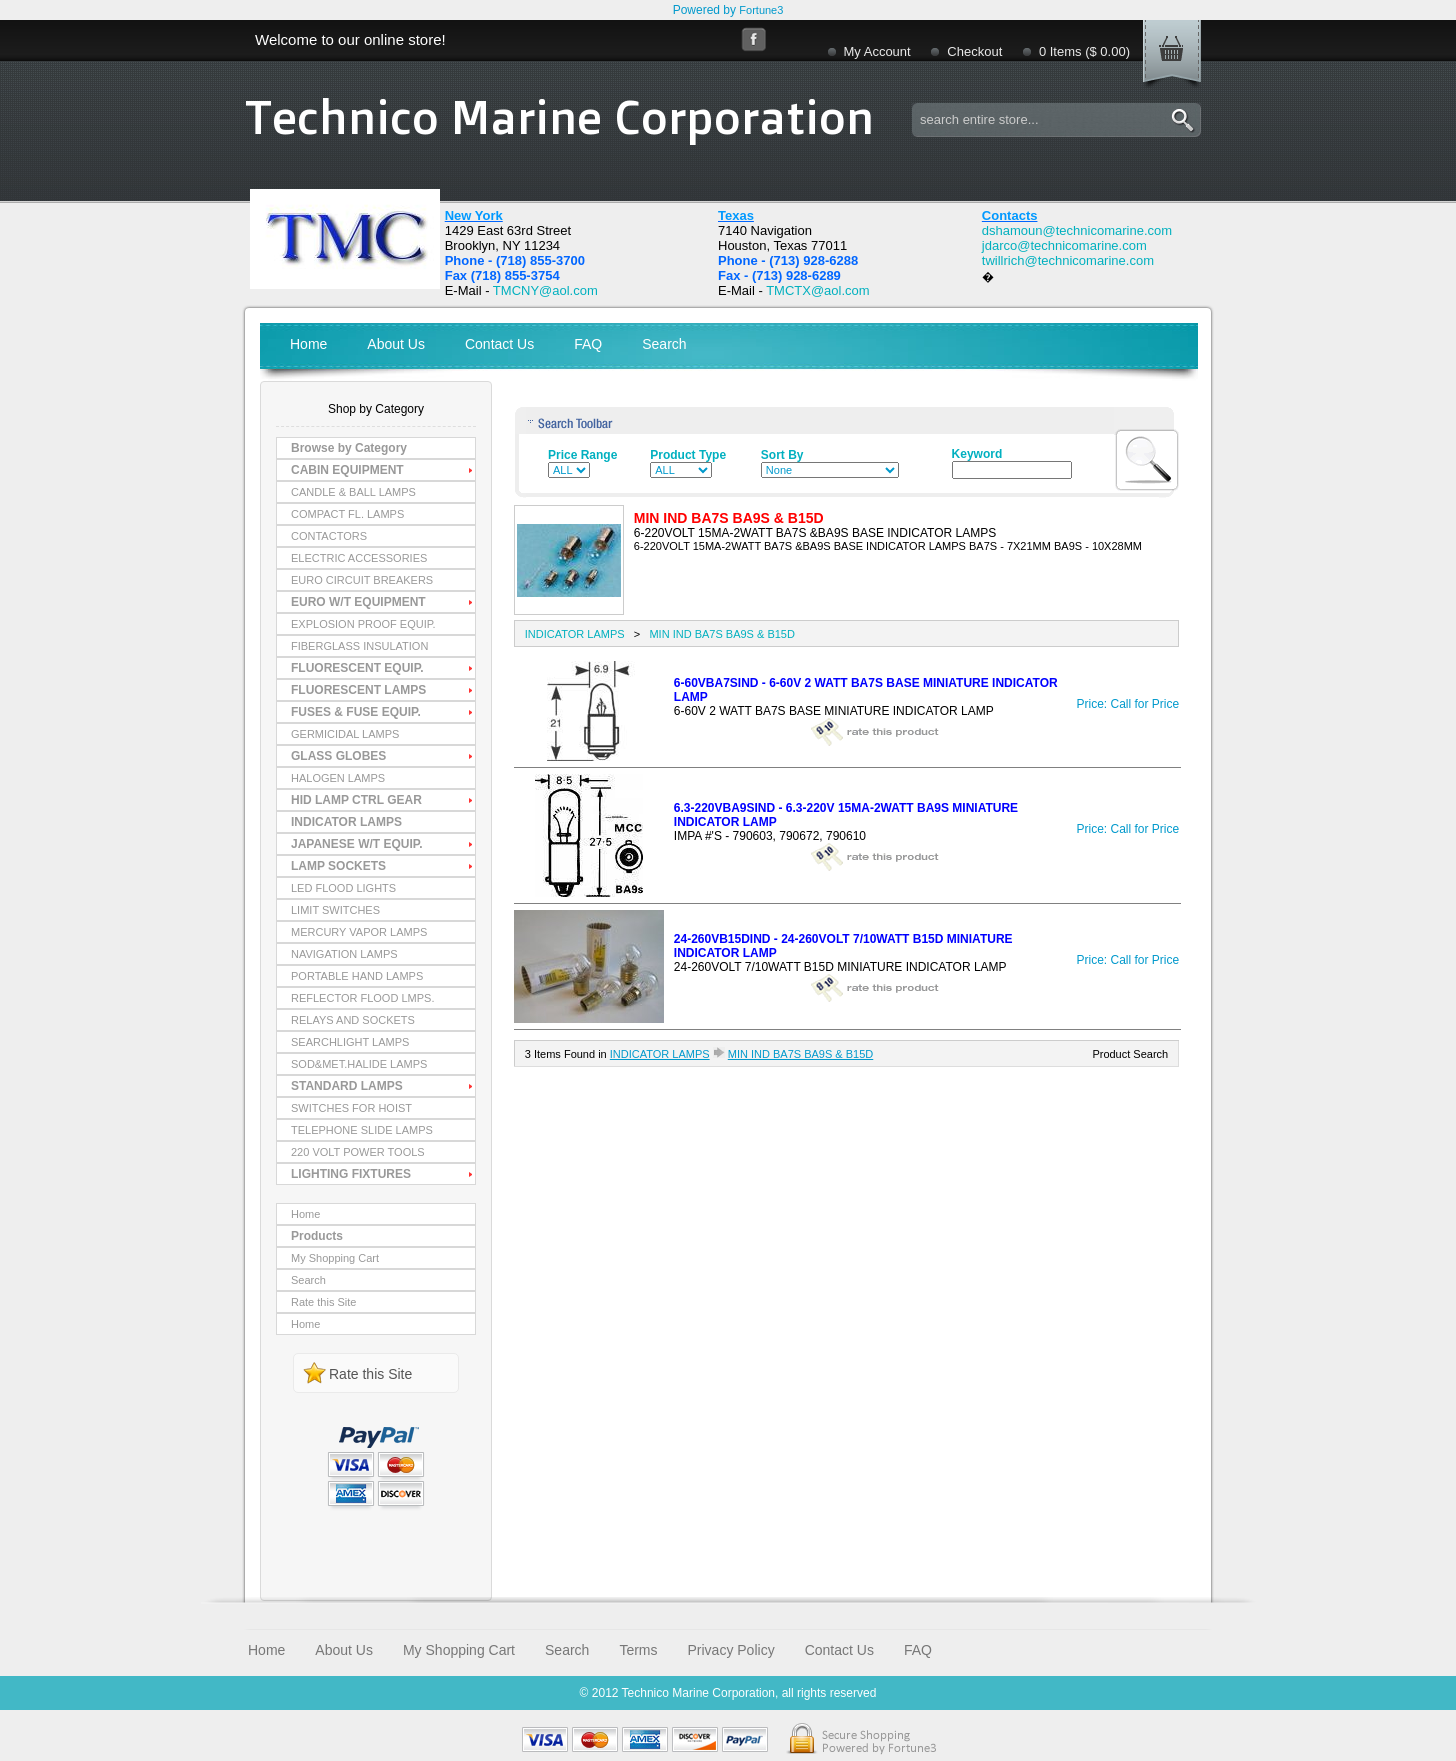 The image size is (1456, 1761). Describe the element at coordinates (349, 448) in the screenshot. I see `Browse by Category` at that location.